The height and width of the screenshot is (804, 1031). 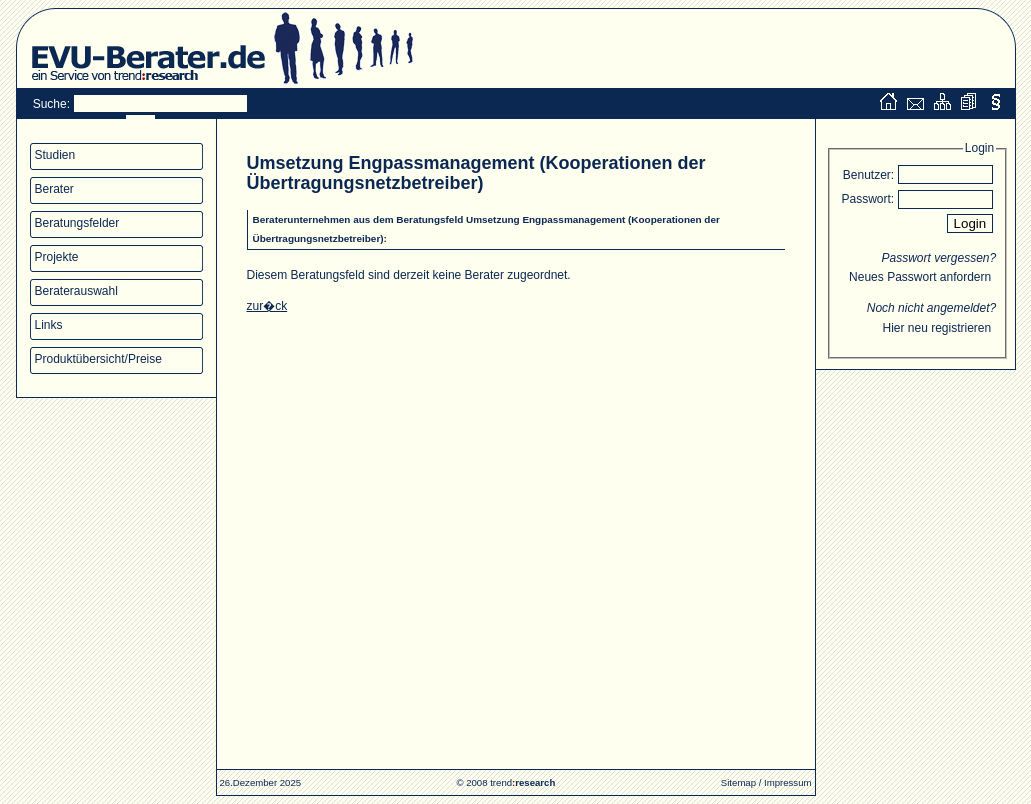 I want to click on Beratungsfelder, so click(x=77, y=223).